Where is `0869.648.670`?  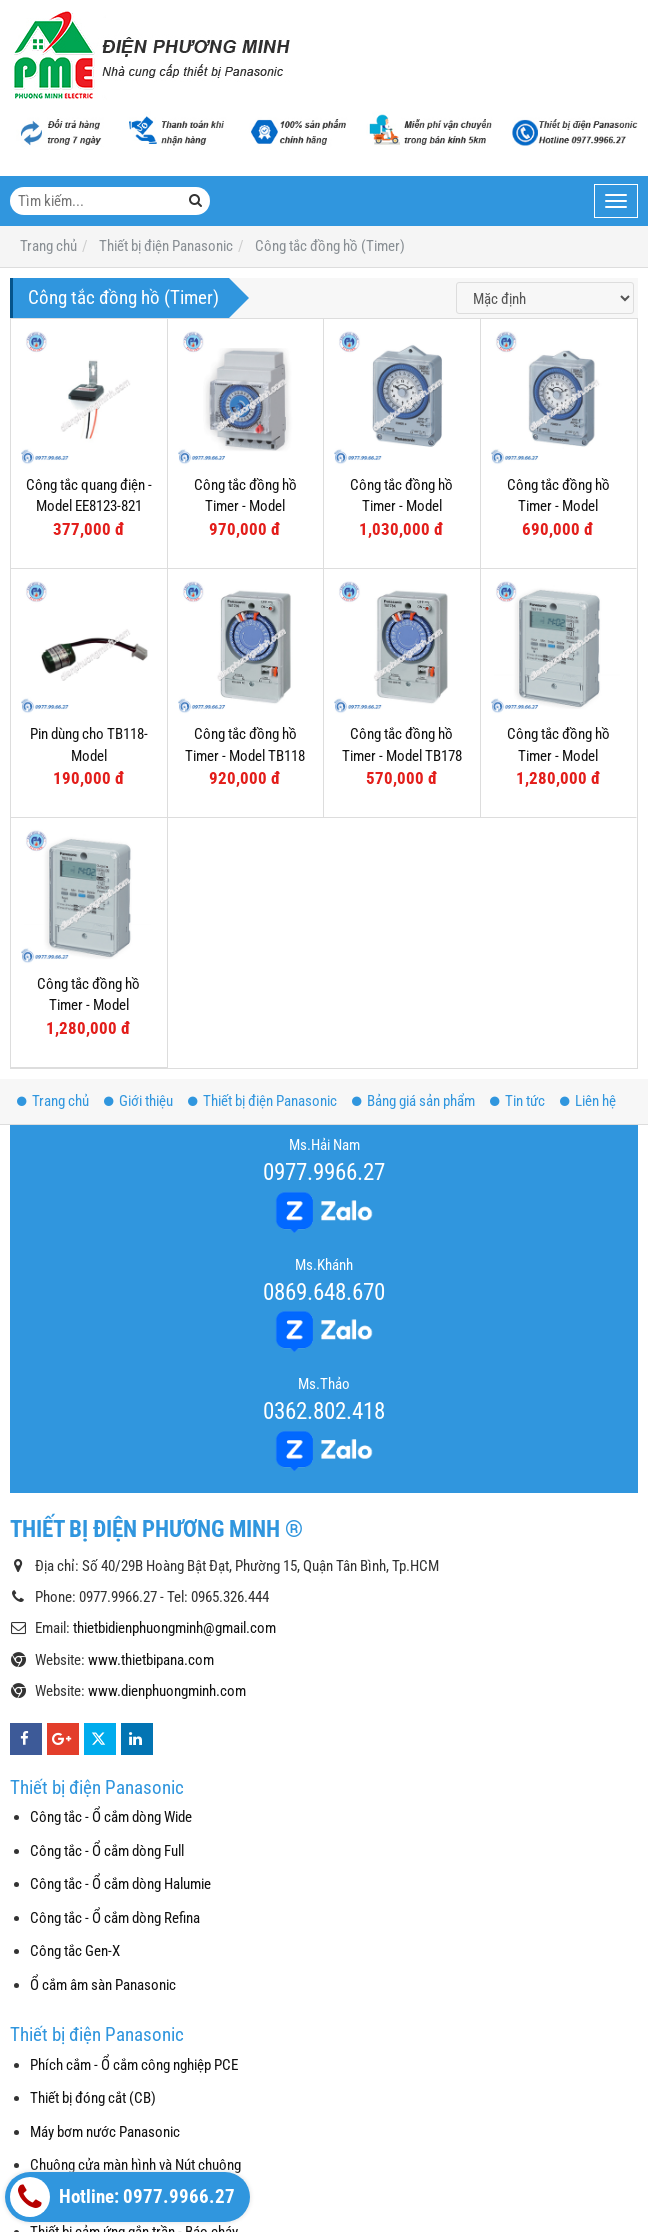 0869.648.670 is located at coordinates (324, 1292).